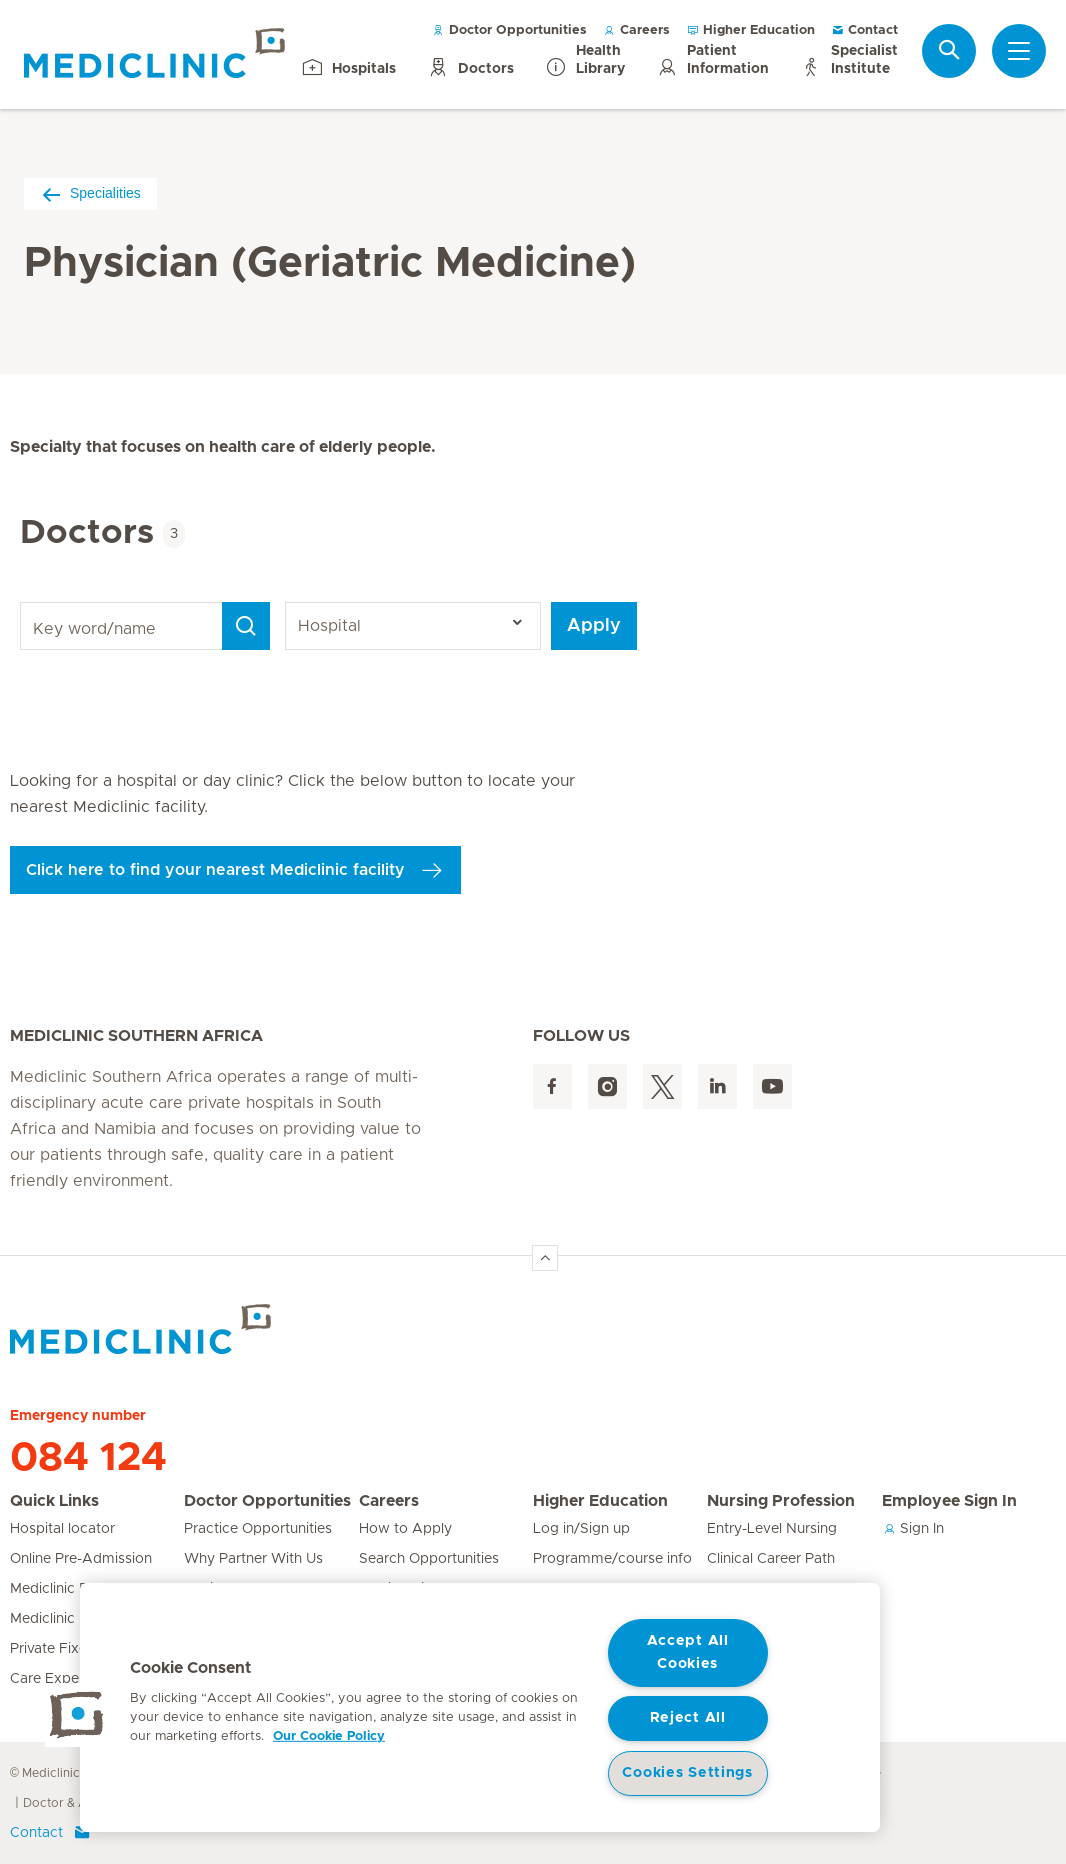 This screenshot has height=1864, width=1066. I want to click on Doctor Opportunities, so click(509, 30).